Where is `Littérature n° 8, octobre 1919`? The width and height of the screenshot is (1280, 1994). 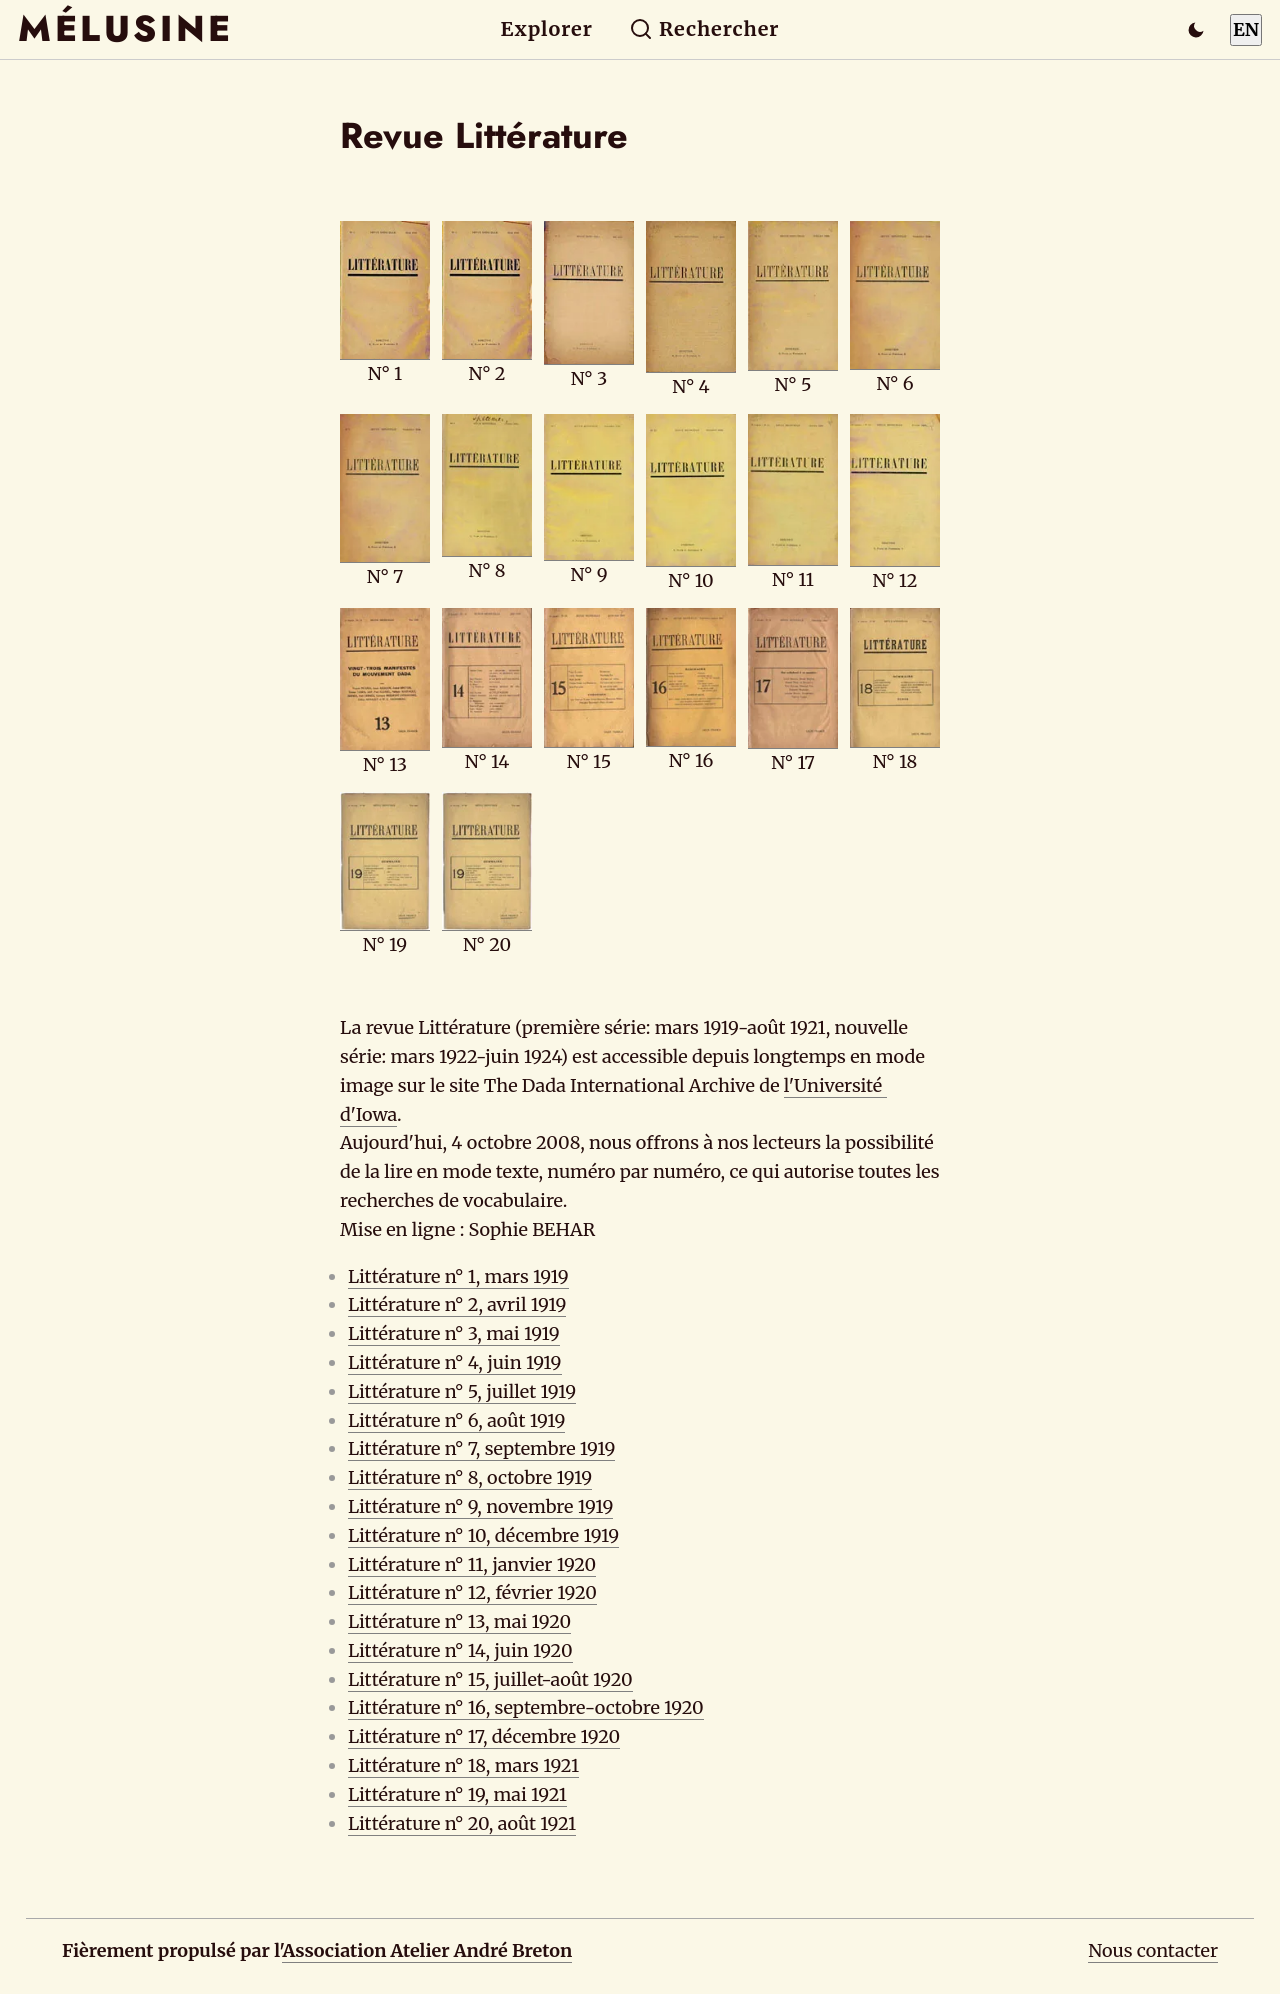 Littérature n° 8, octobre 1919 is located at coordinates (470, 1477).